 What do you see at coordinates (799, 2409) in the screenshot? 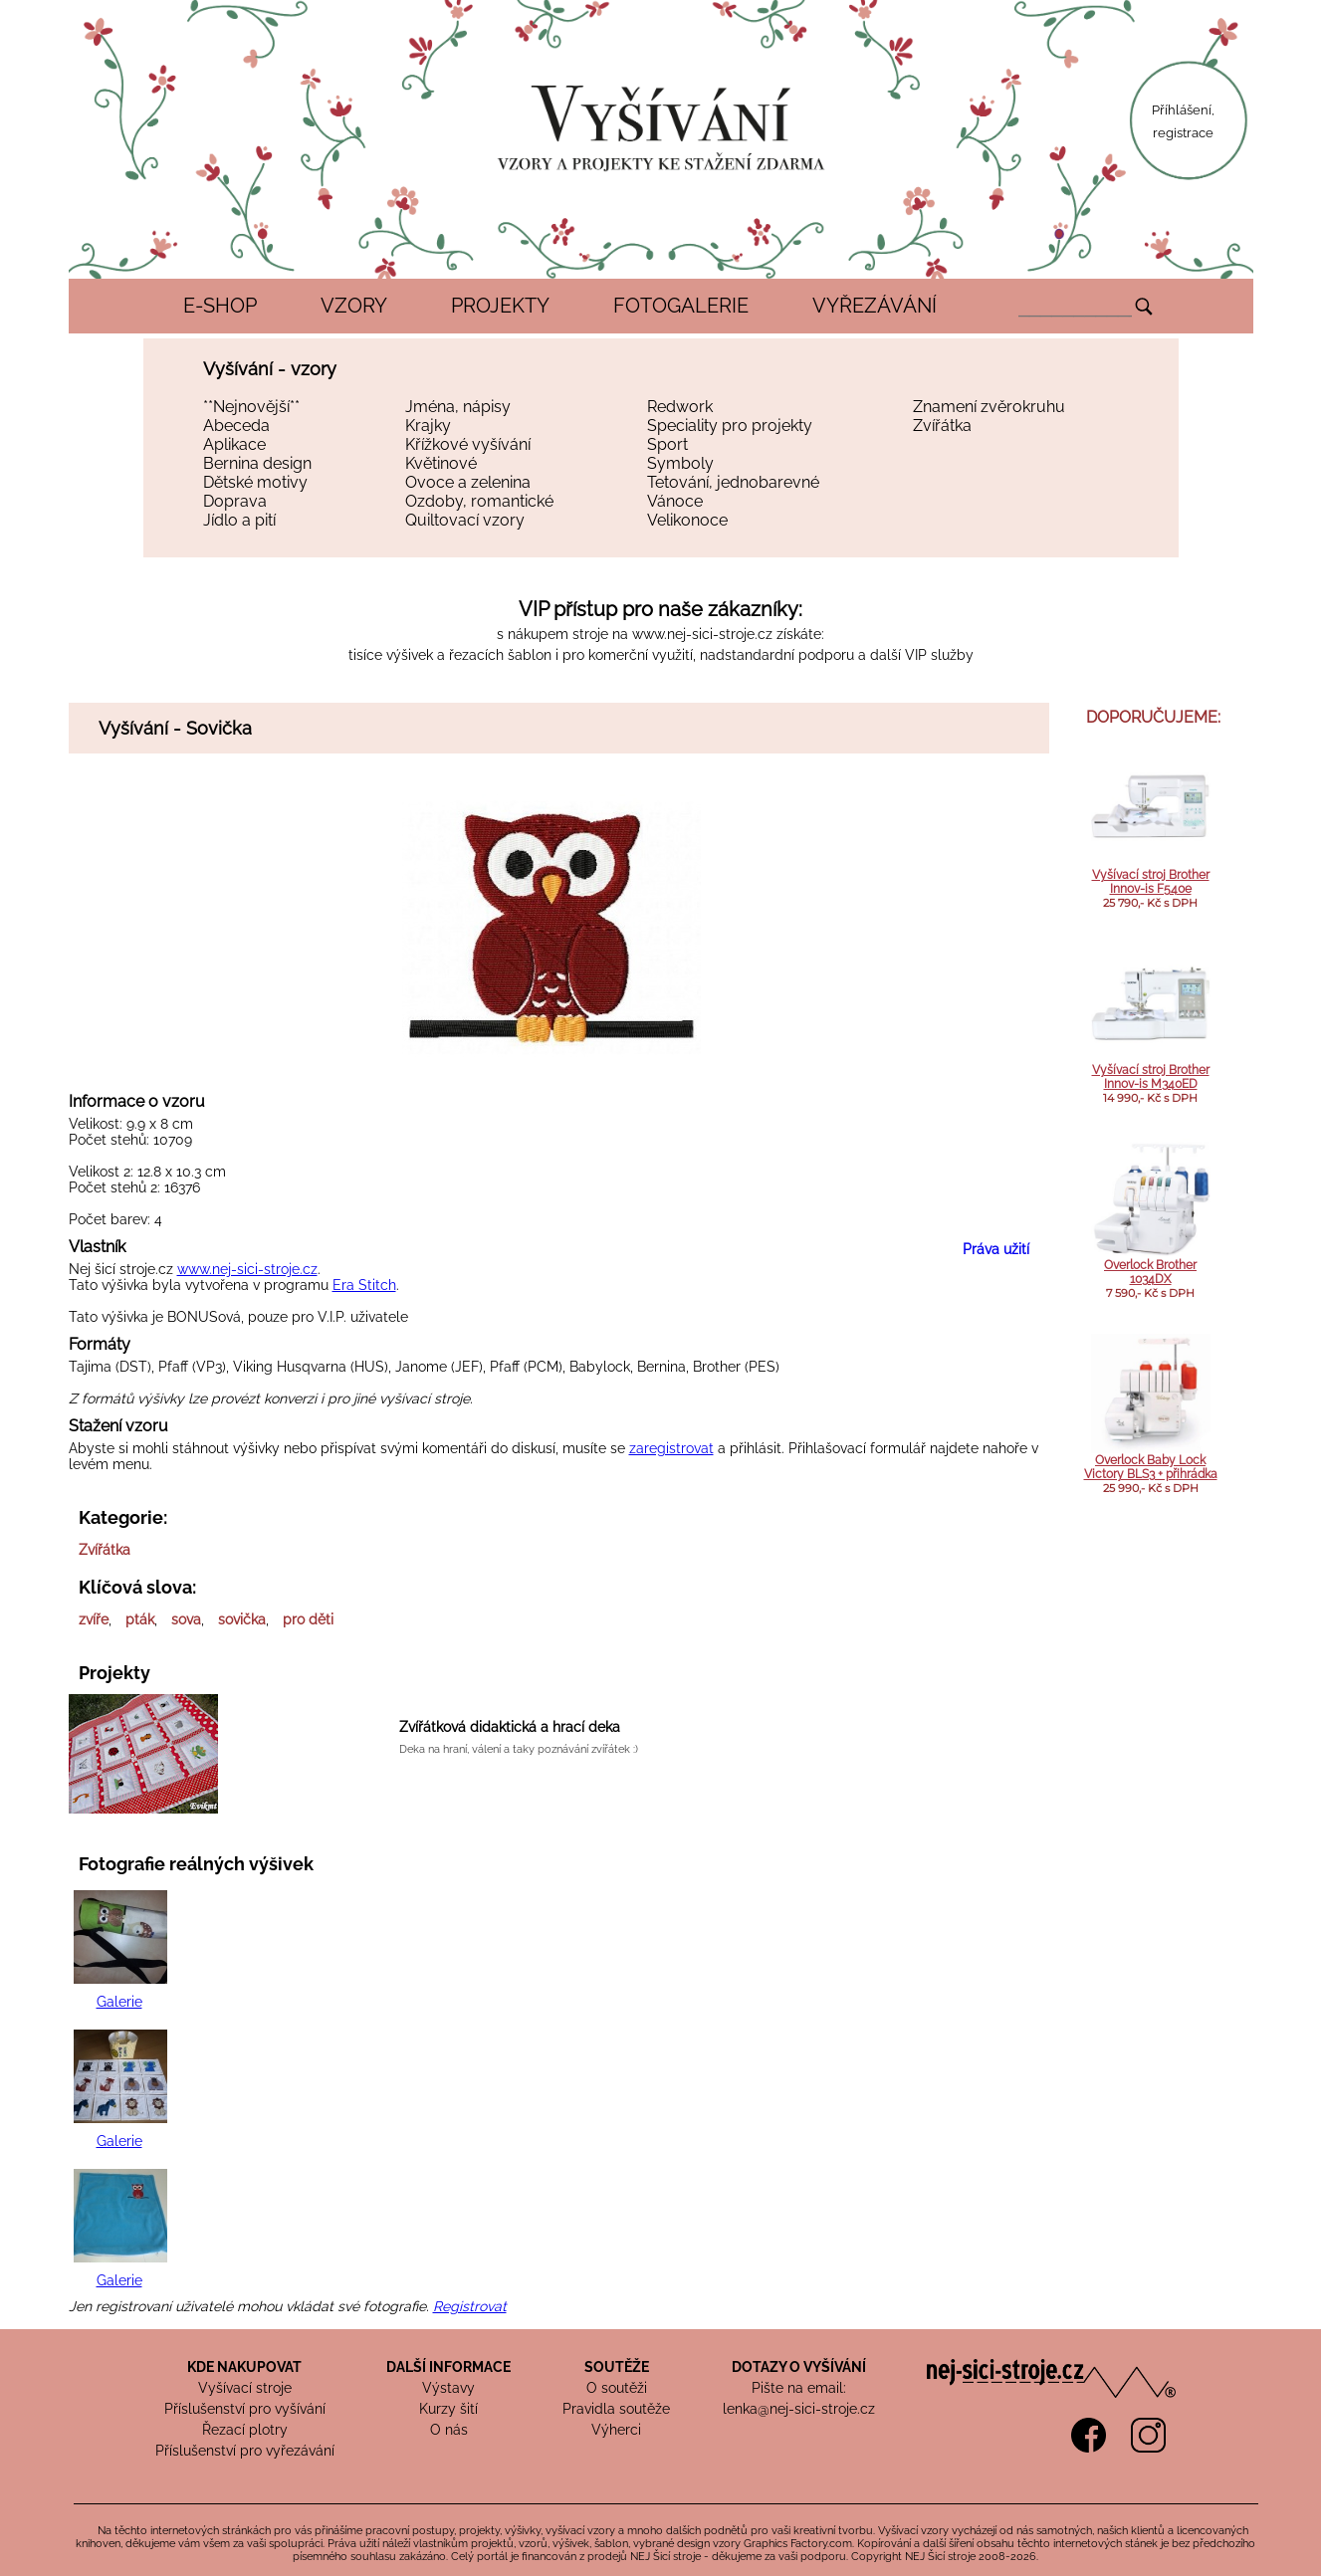
I see `lenka@nej-sici-stroje.cz` at bounding box center [799, 2409].